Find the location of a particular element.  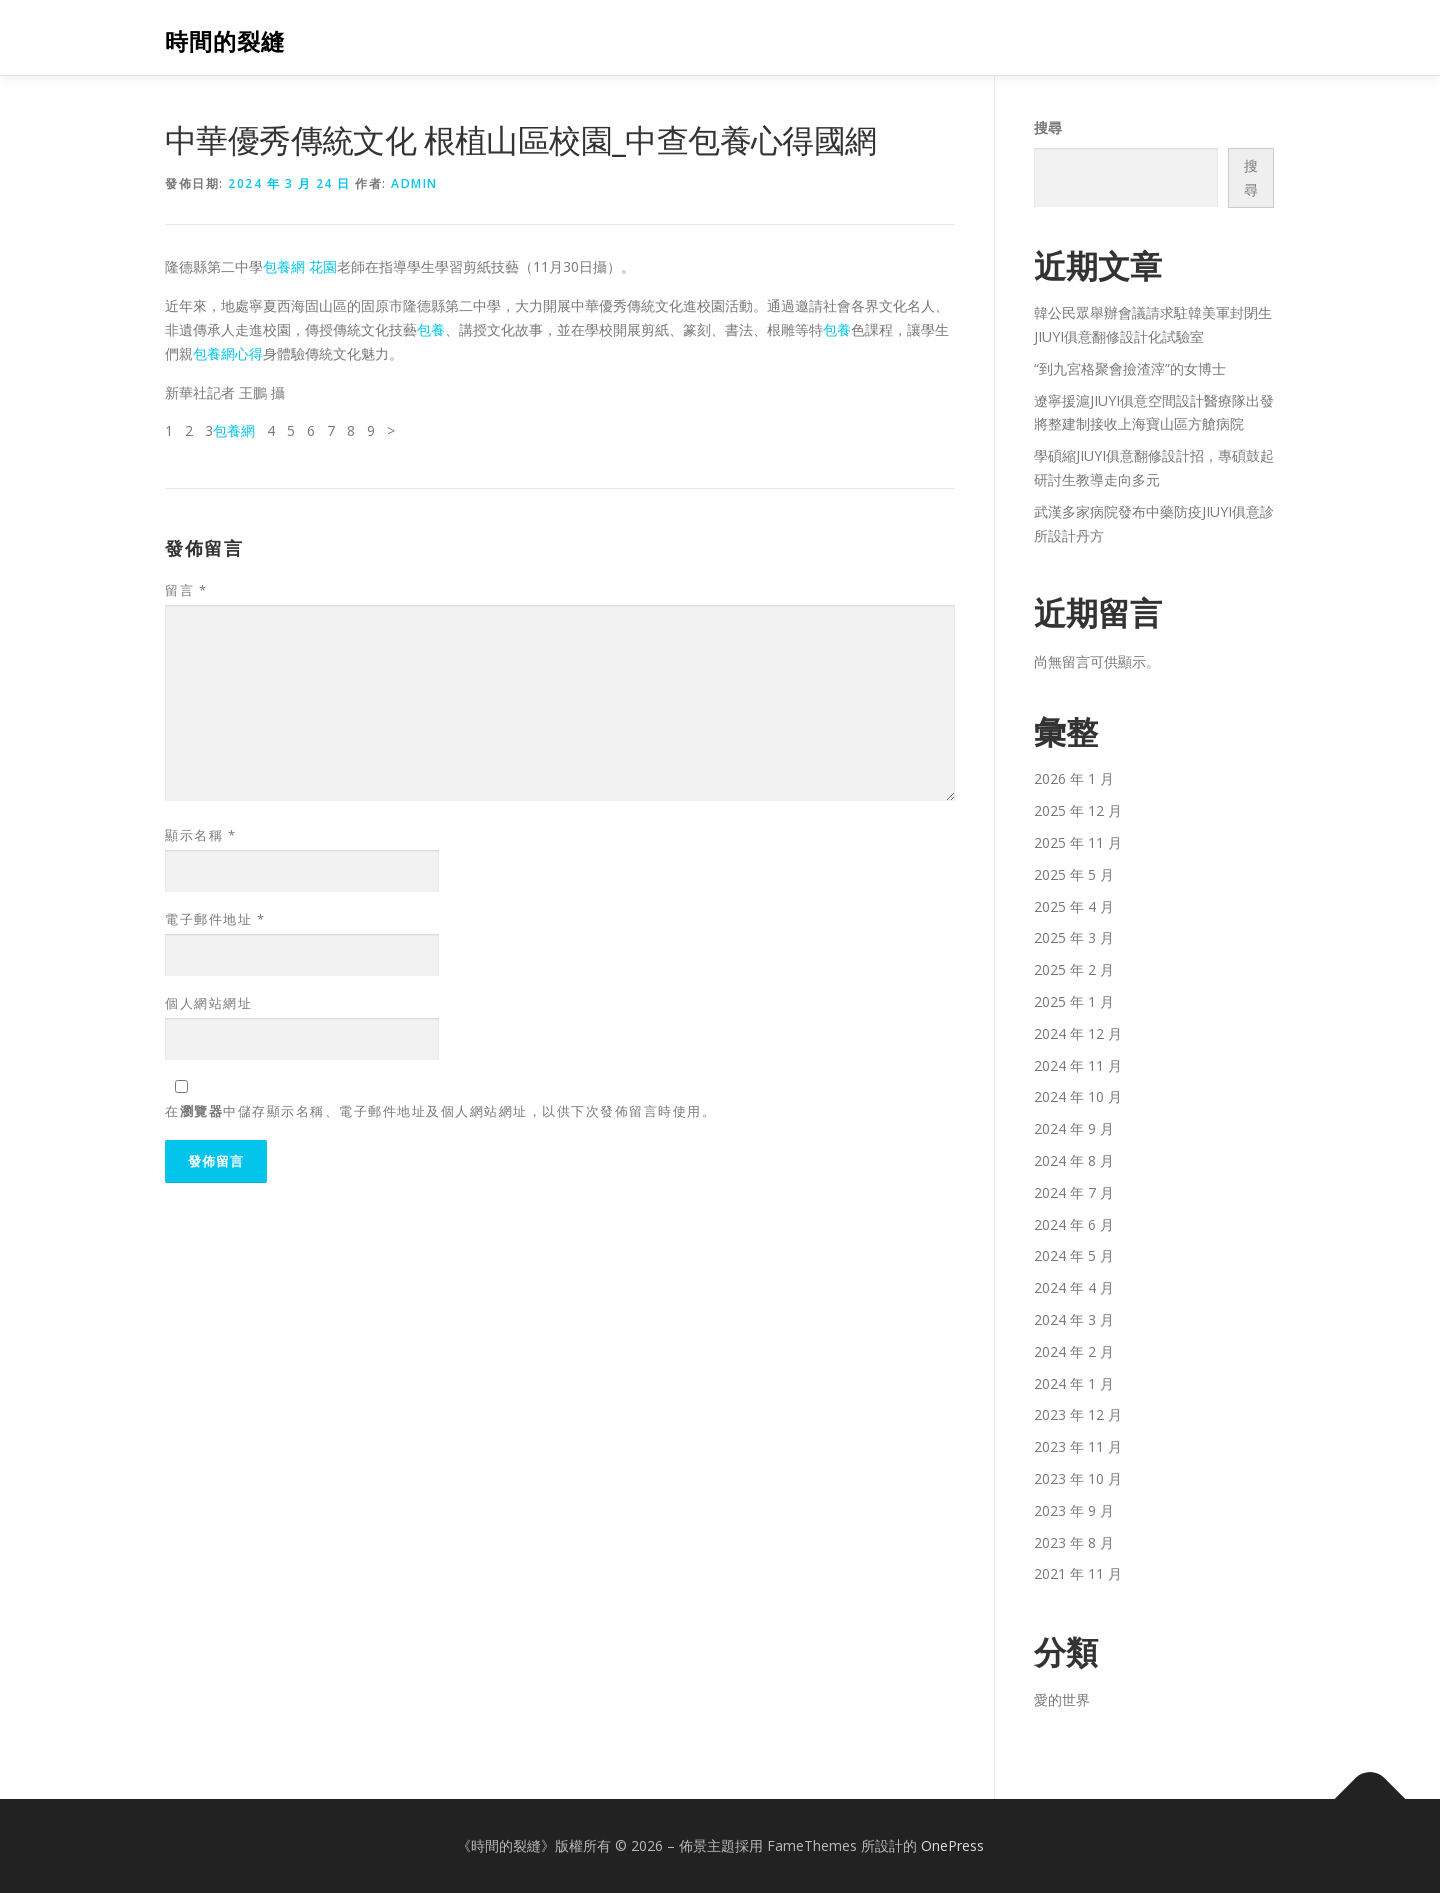

2025 年 2 月 is located at coordinates (1074, 969).